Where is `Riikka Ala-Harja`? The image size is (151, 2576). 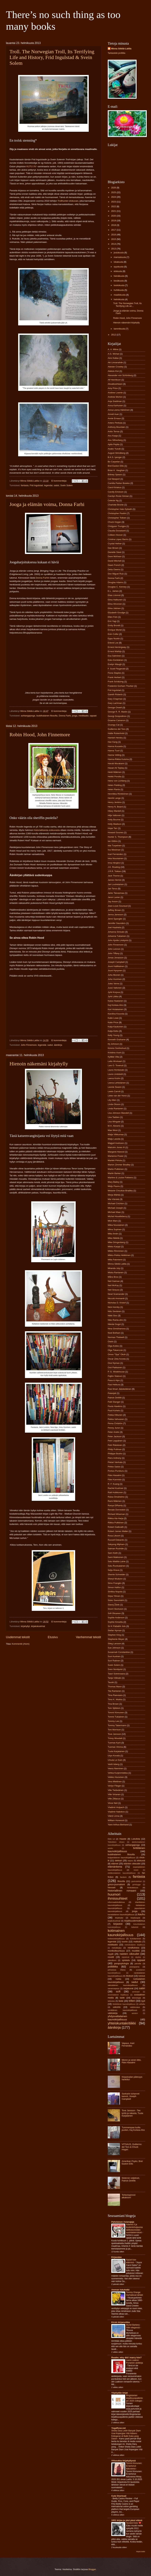 Riikka Ala-Harja is located at coordinates (115, 1518).